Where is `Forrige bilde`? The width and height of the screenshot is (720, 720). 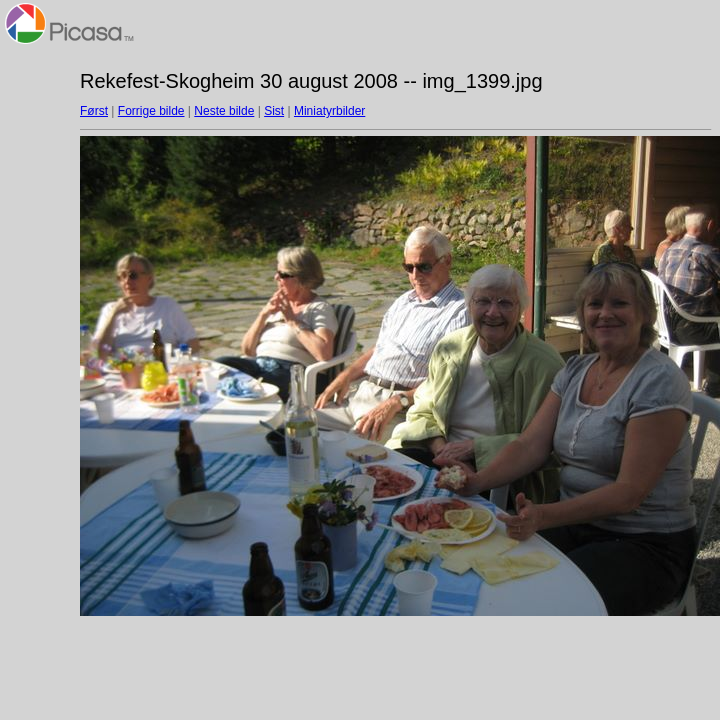
Forrige bilde is located at coordinates (151, 111).